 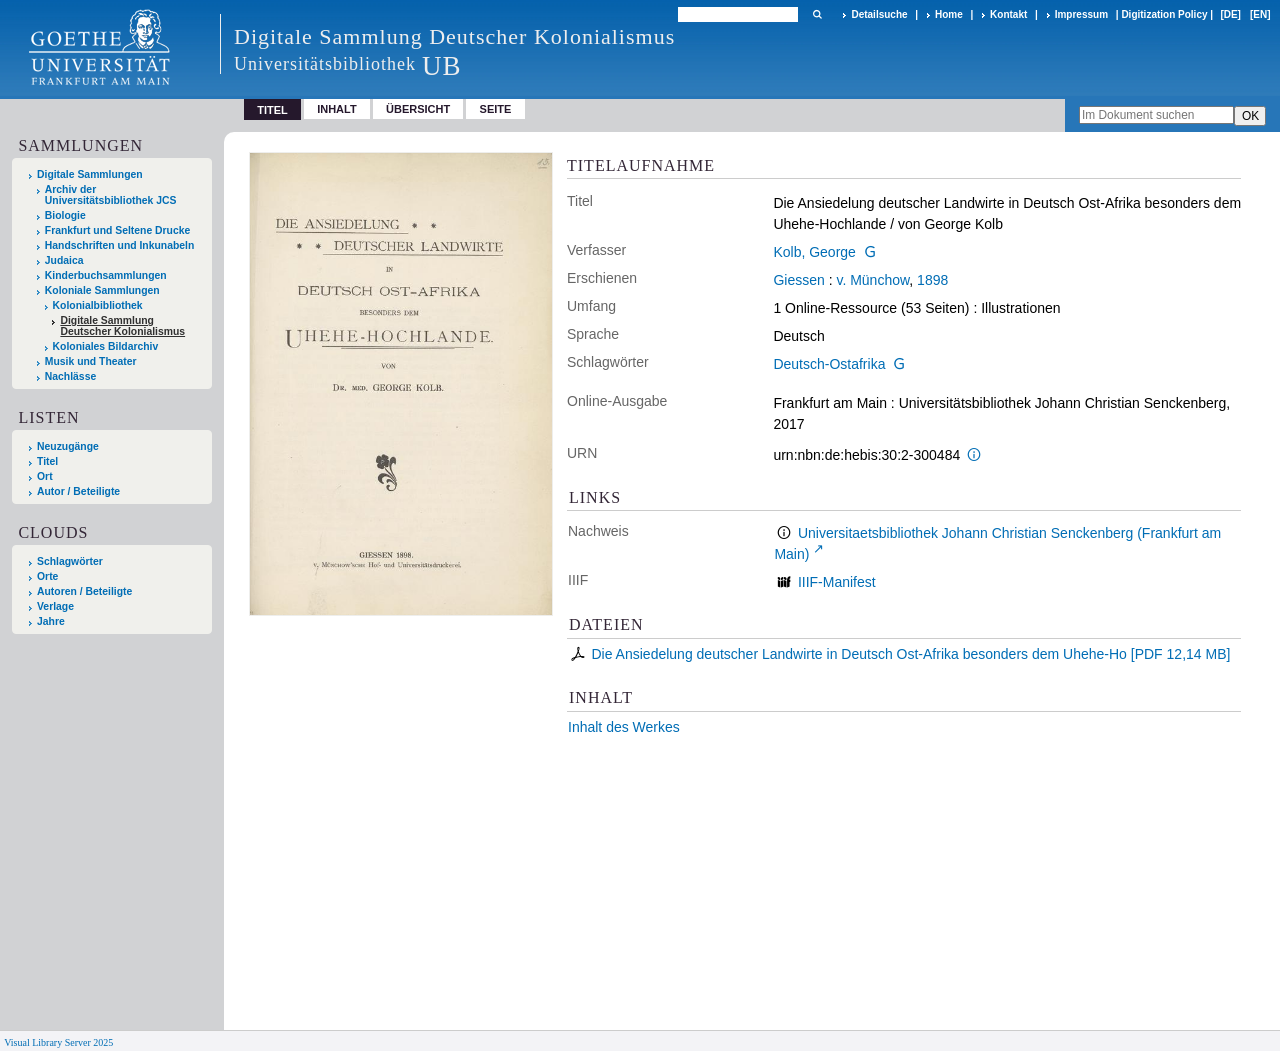 I want to click on Autor / Beteiligte, so click(x=78, y=491).